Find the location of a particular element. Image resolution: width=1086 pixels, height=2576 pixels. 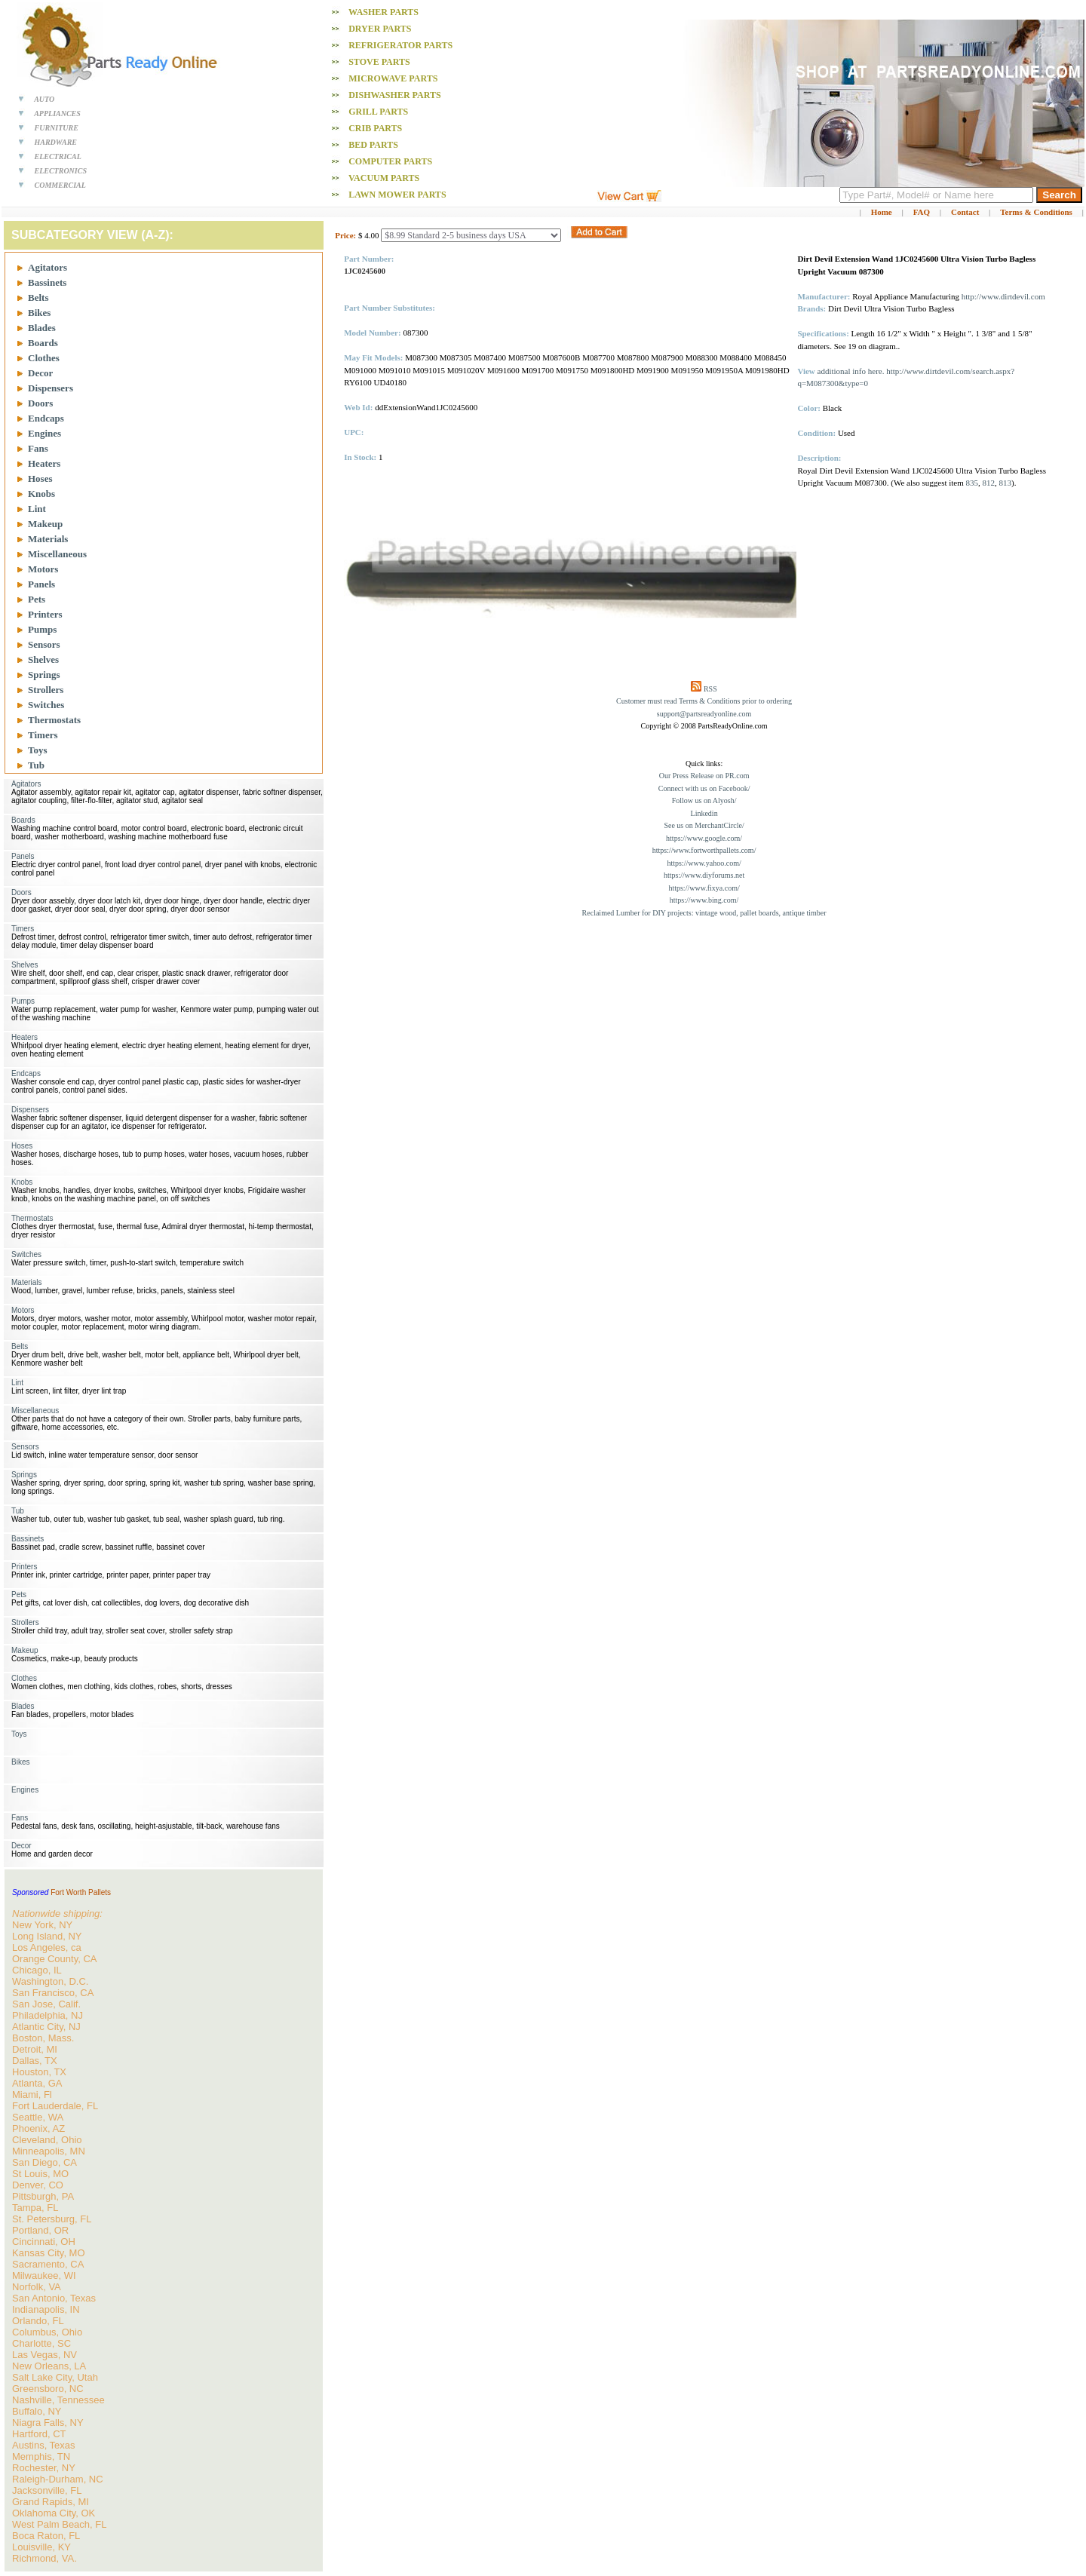

Strollers is located at coordinates (45, 689).